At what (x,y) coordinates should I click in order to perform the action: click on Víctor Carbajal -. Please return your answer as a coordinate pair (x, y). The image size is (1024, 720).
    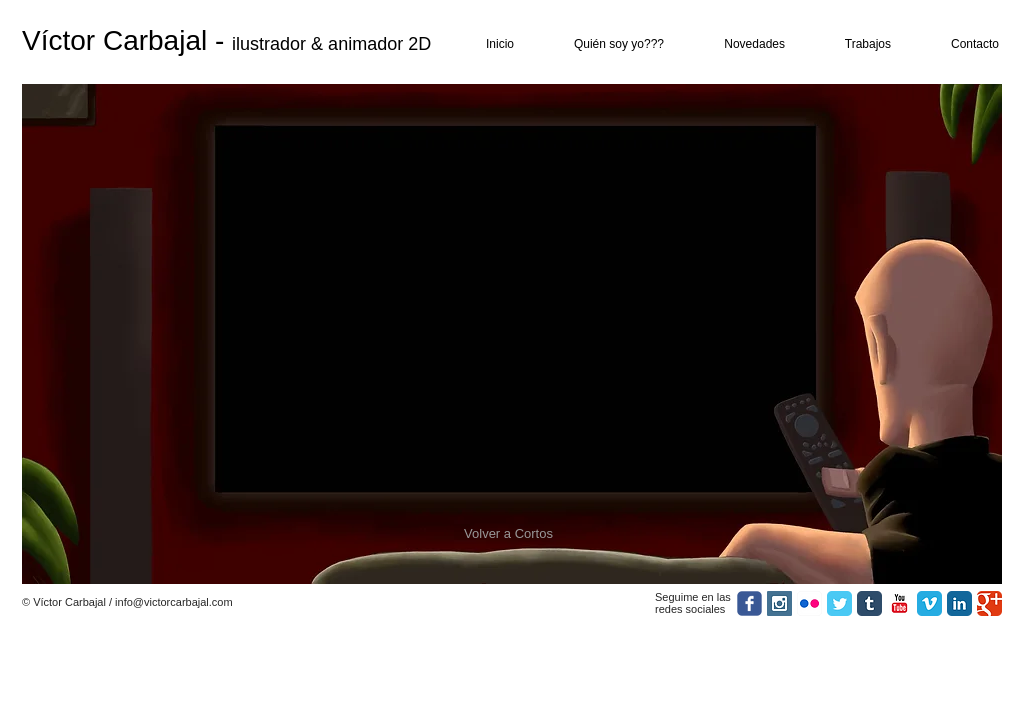
    Looking at the image, I should click on (127, 40).